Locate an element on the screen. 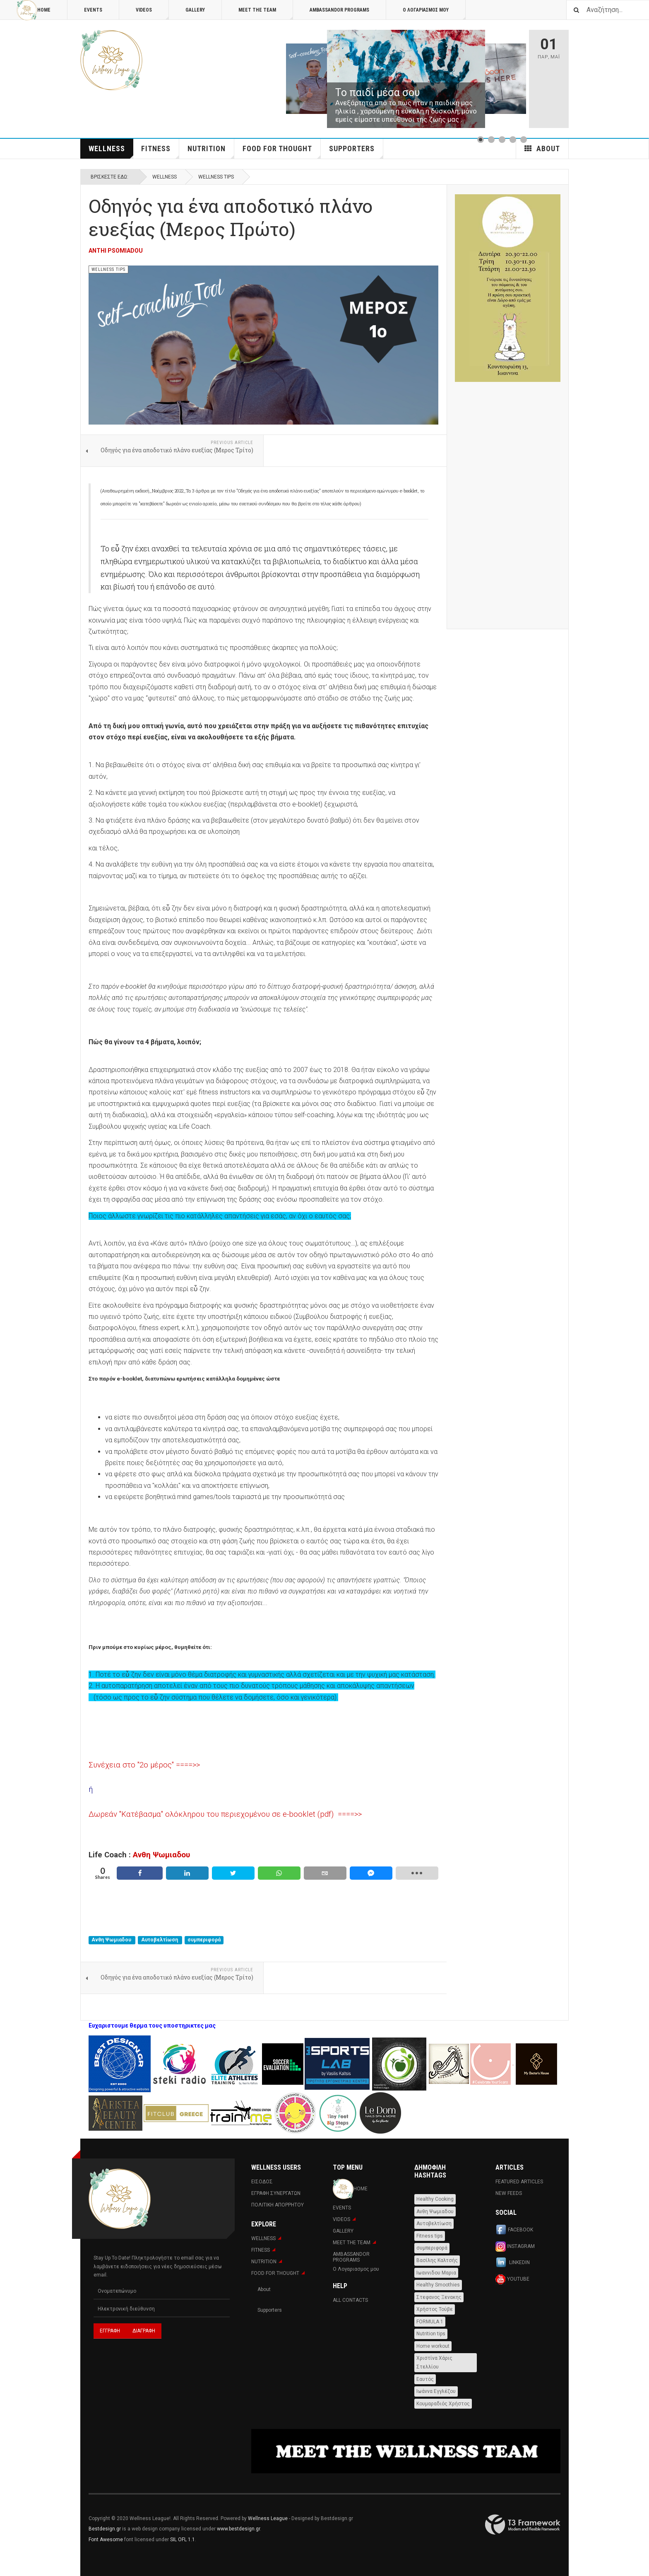 The height and width of the screenshot is (2576, 649). Featured Articles is located at coordinates (519, 2182).